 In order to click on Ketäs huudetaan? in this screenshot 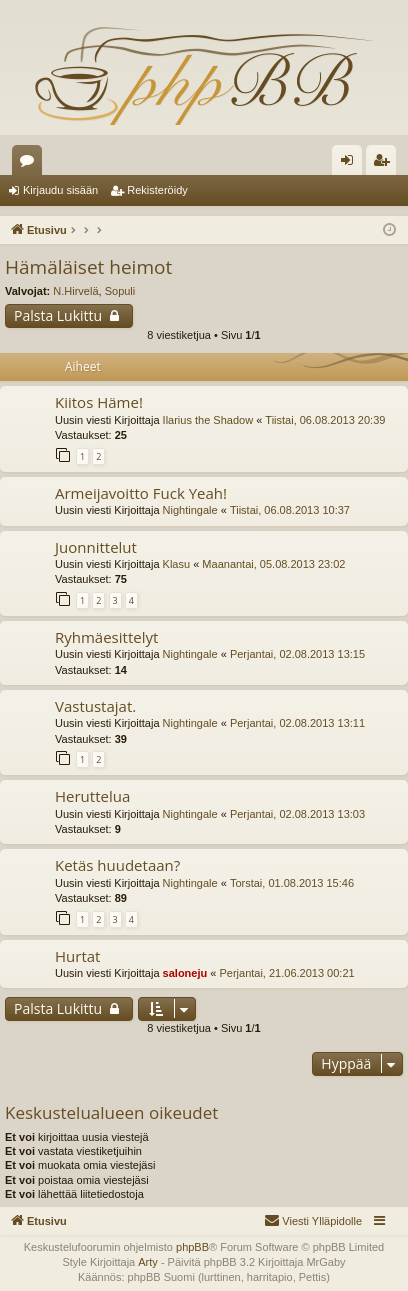, I will do `click(117, 865)`.